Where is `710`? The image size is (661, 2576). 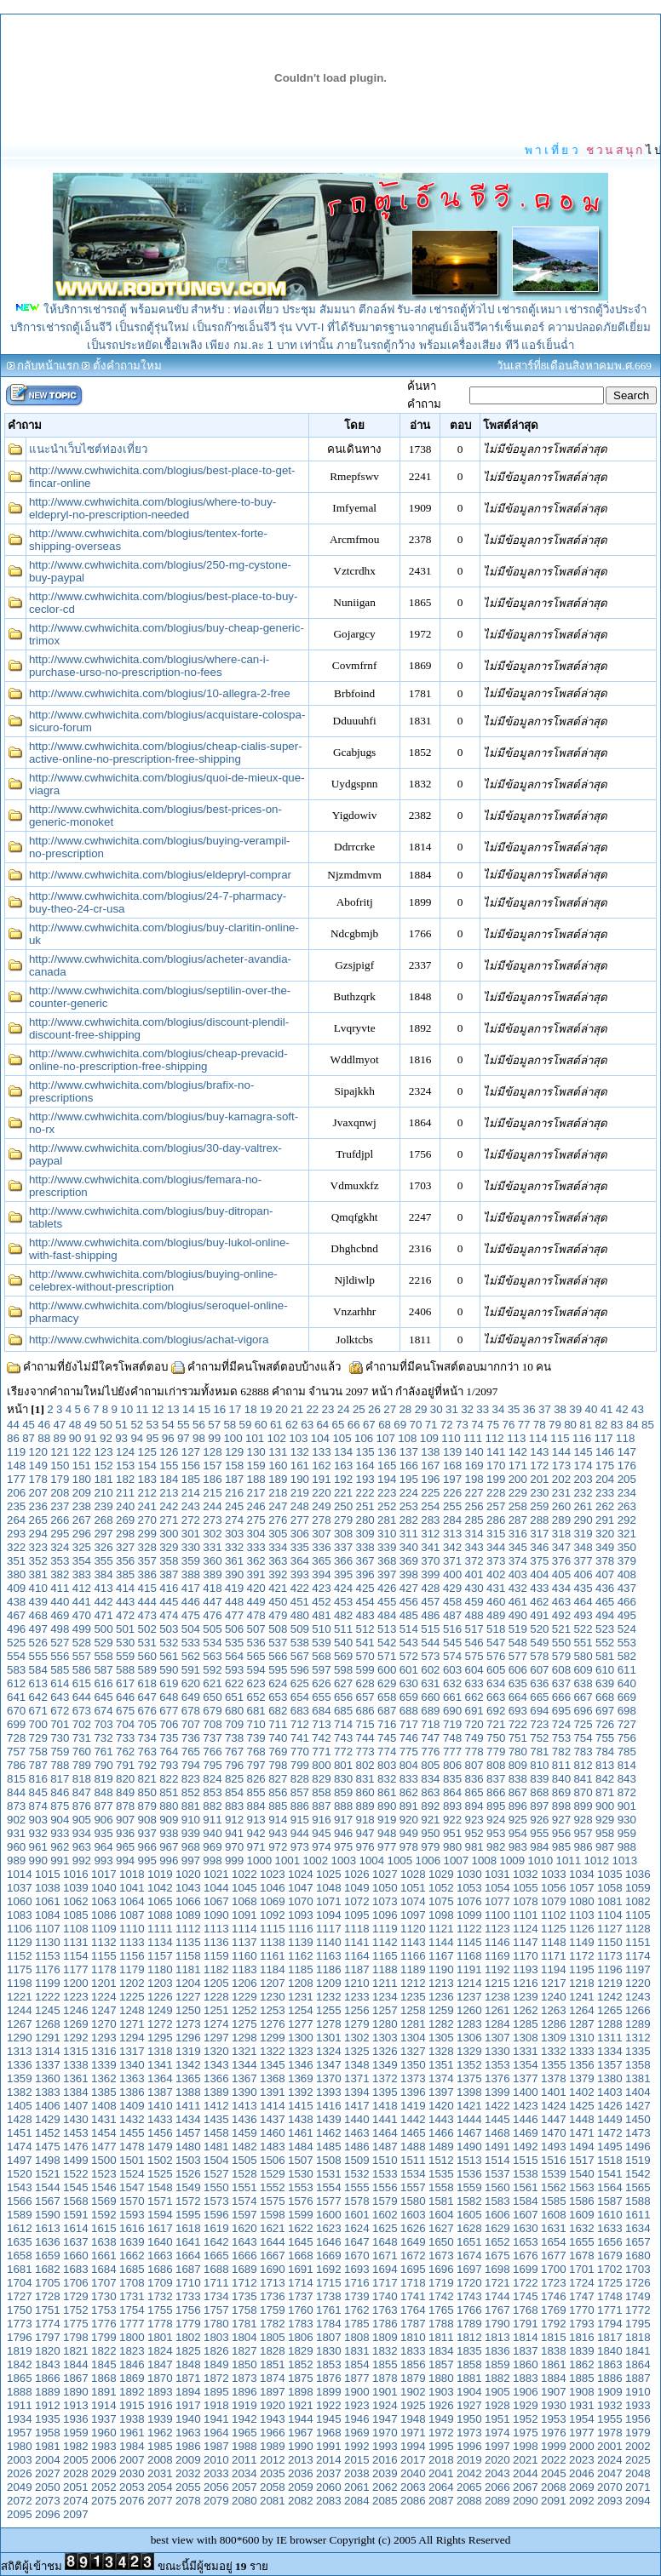
710 is located at coordinates (256, 1724).